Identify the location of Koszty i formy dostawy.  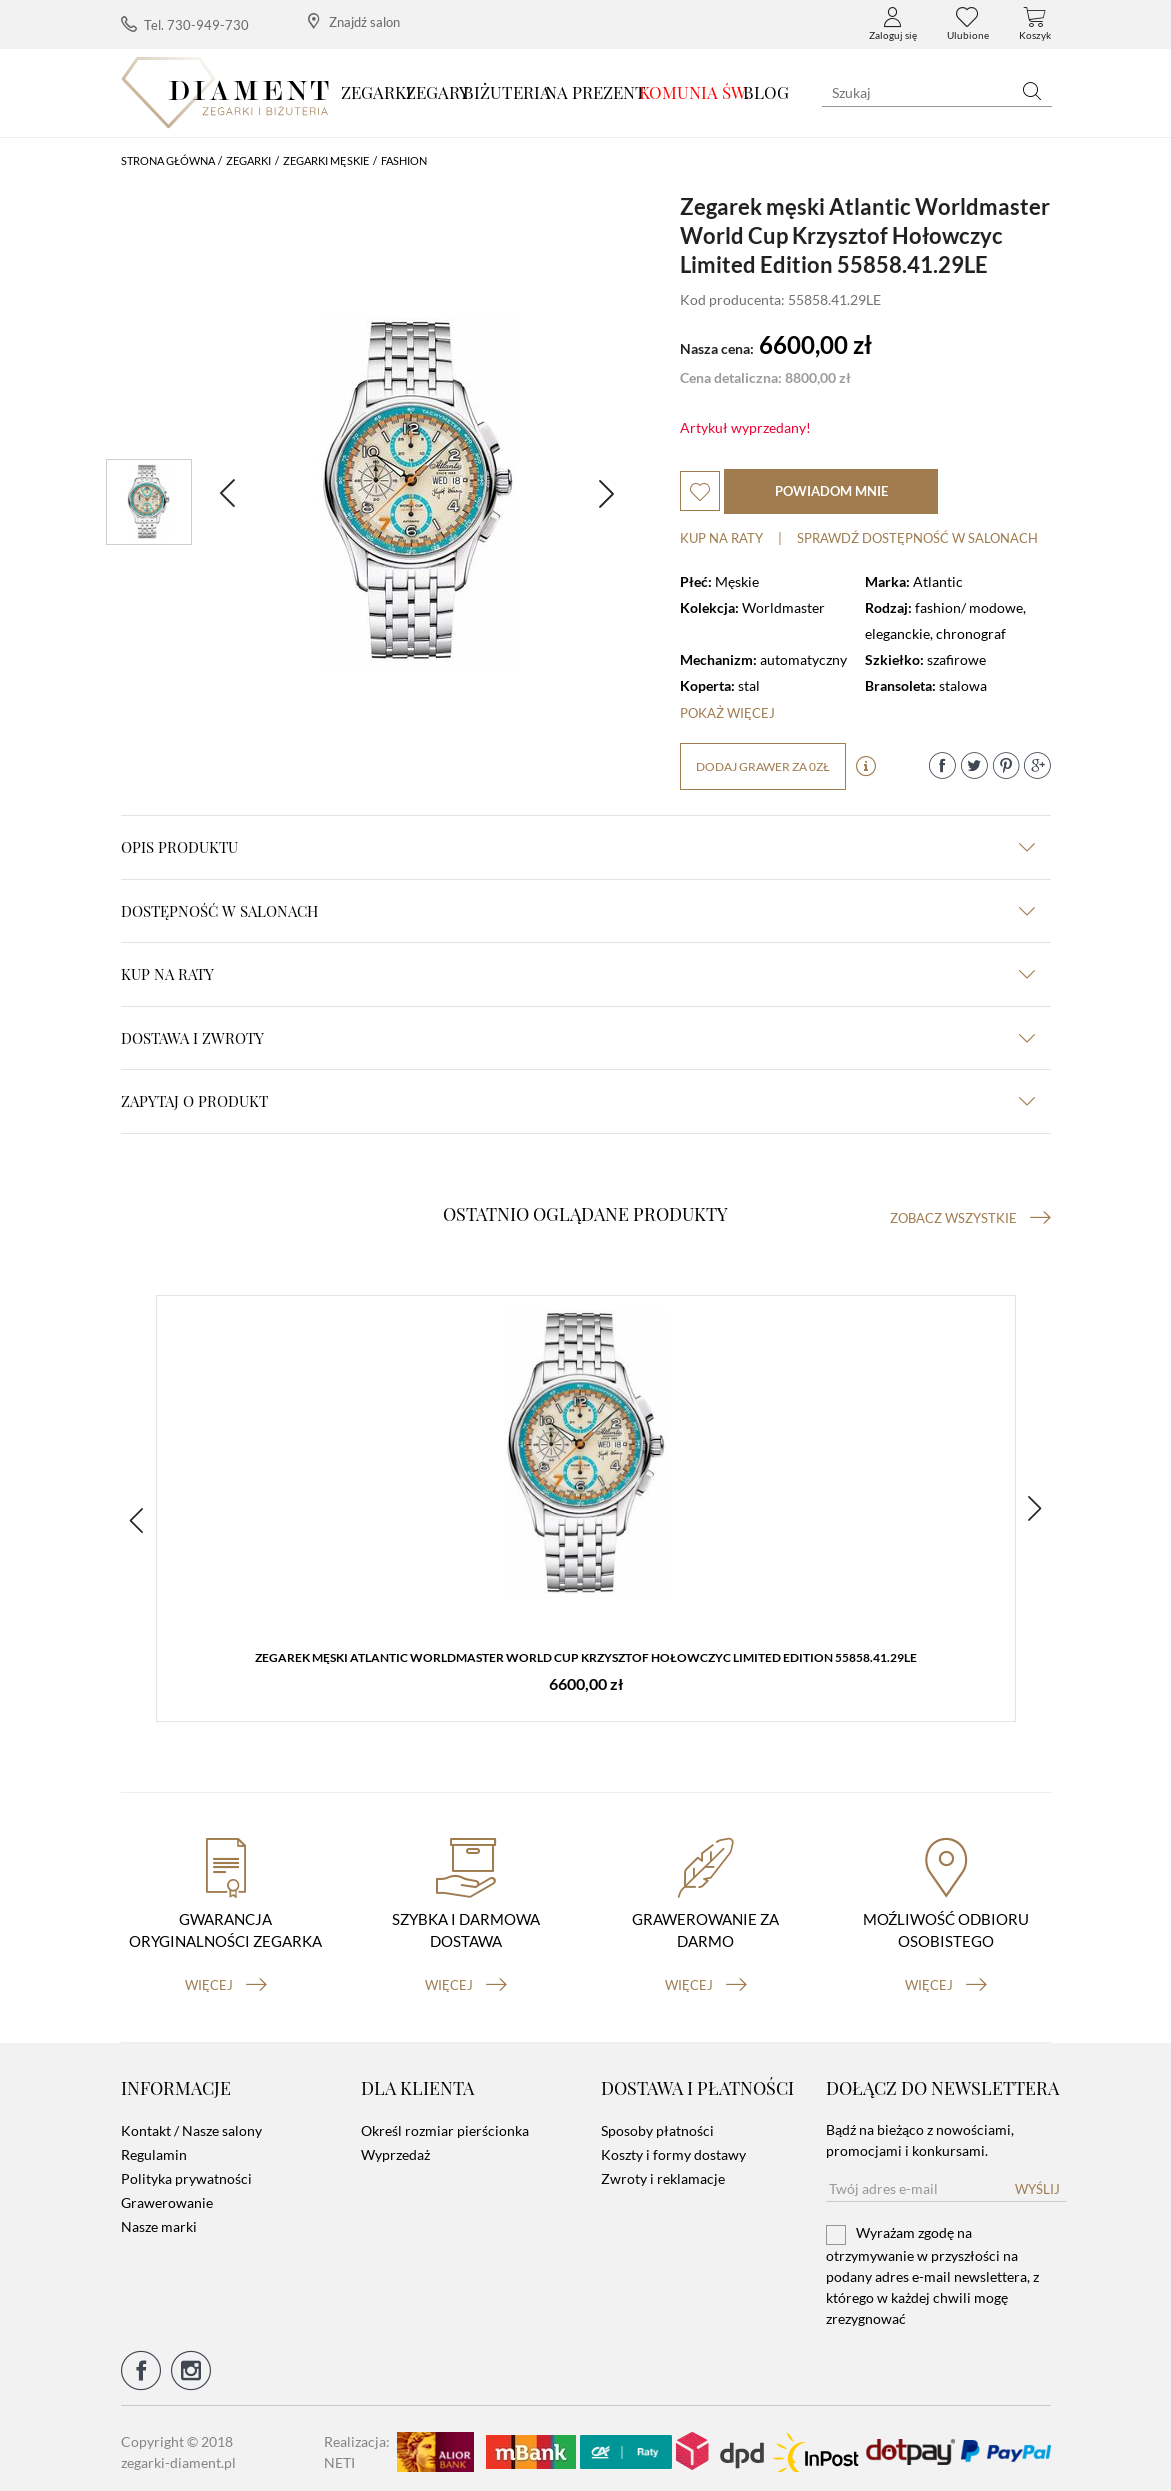
(673, 2148).